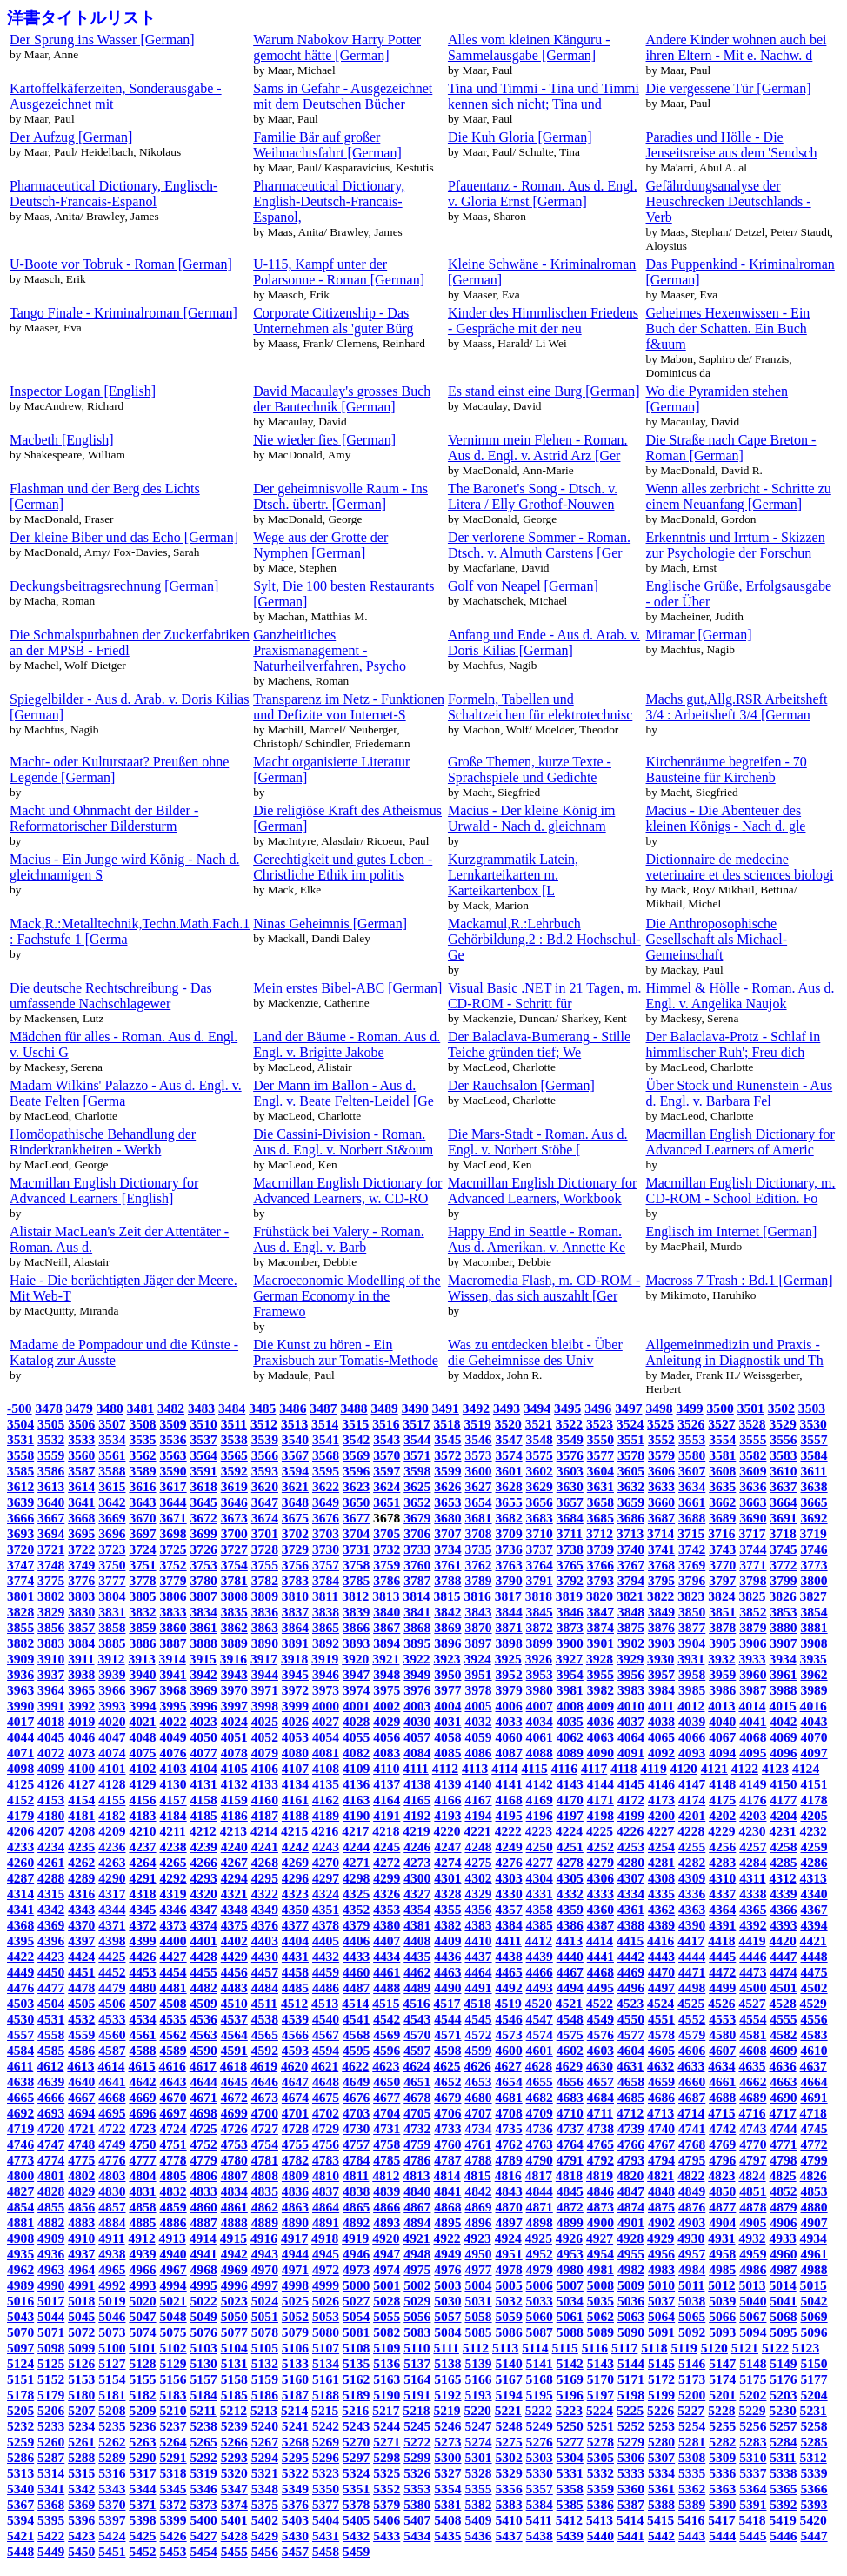 This screenshot has height=2576, width=847. I want to click on 4136, so click(356, 1783).